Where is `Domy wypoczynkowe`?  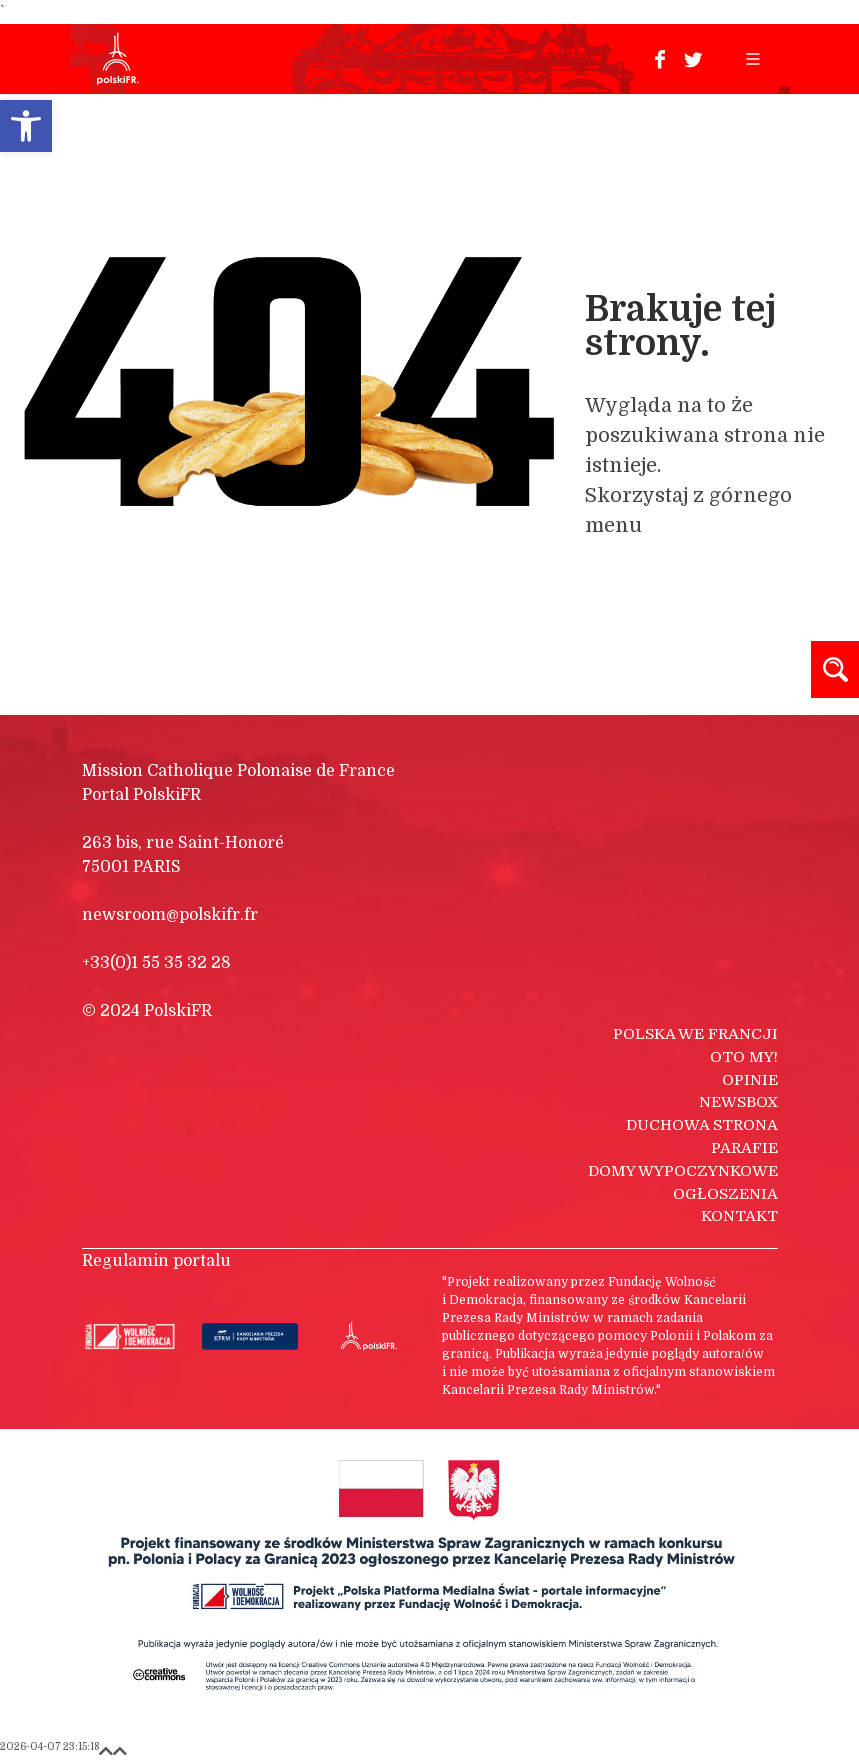 Domy wypoczynkowe is located at coordinates (683, 1171).